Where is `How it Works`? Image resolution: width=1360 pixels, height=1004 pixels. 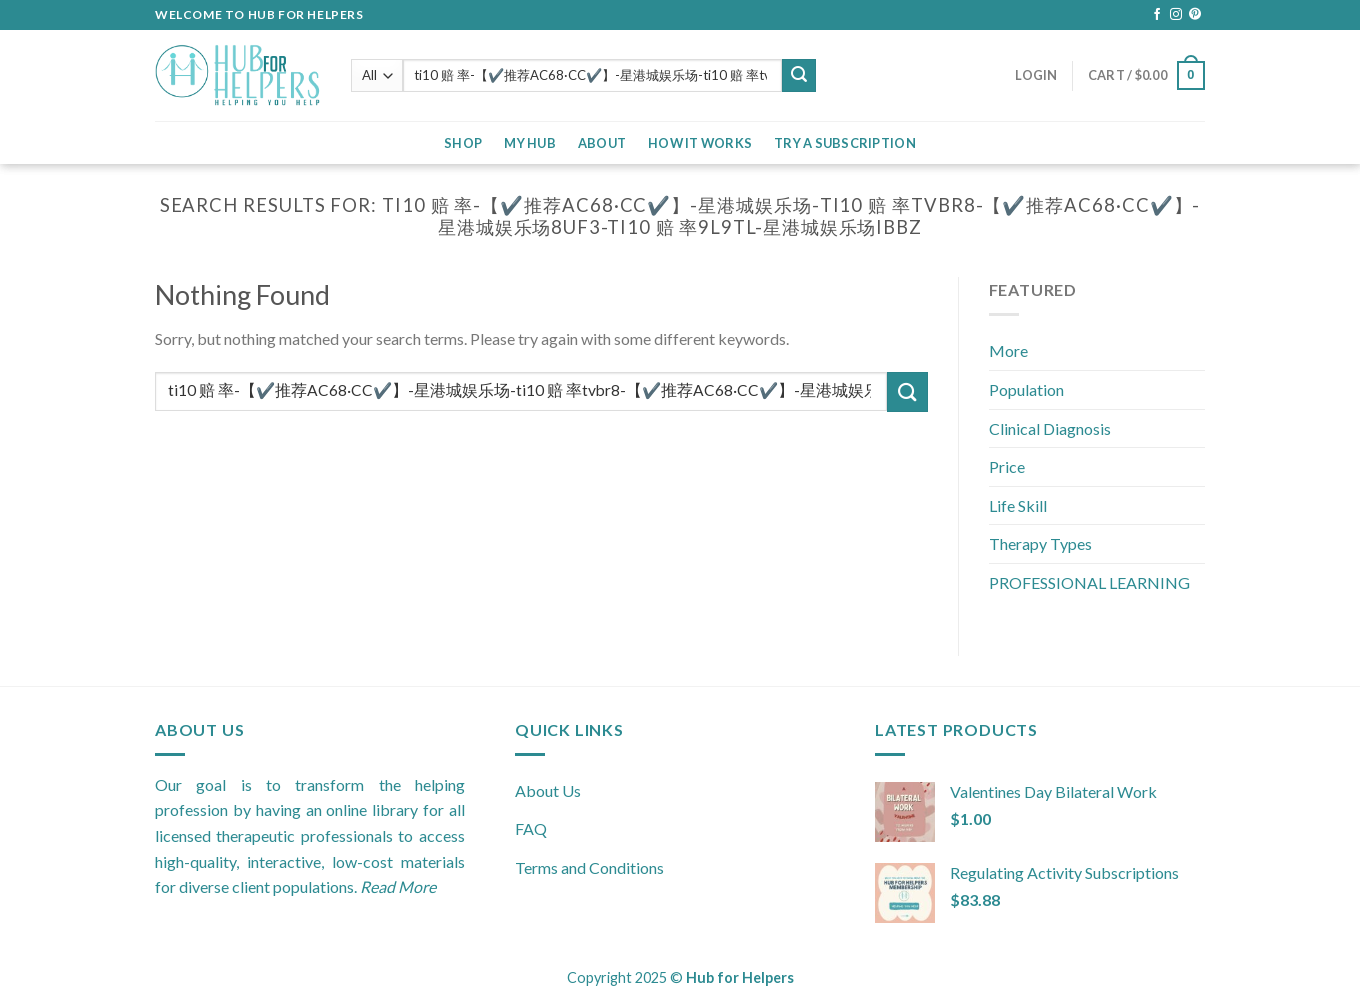
How it Works is located at coordinates (700, 143).